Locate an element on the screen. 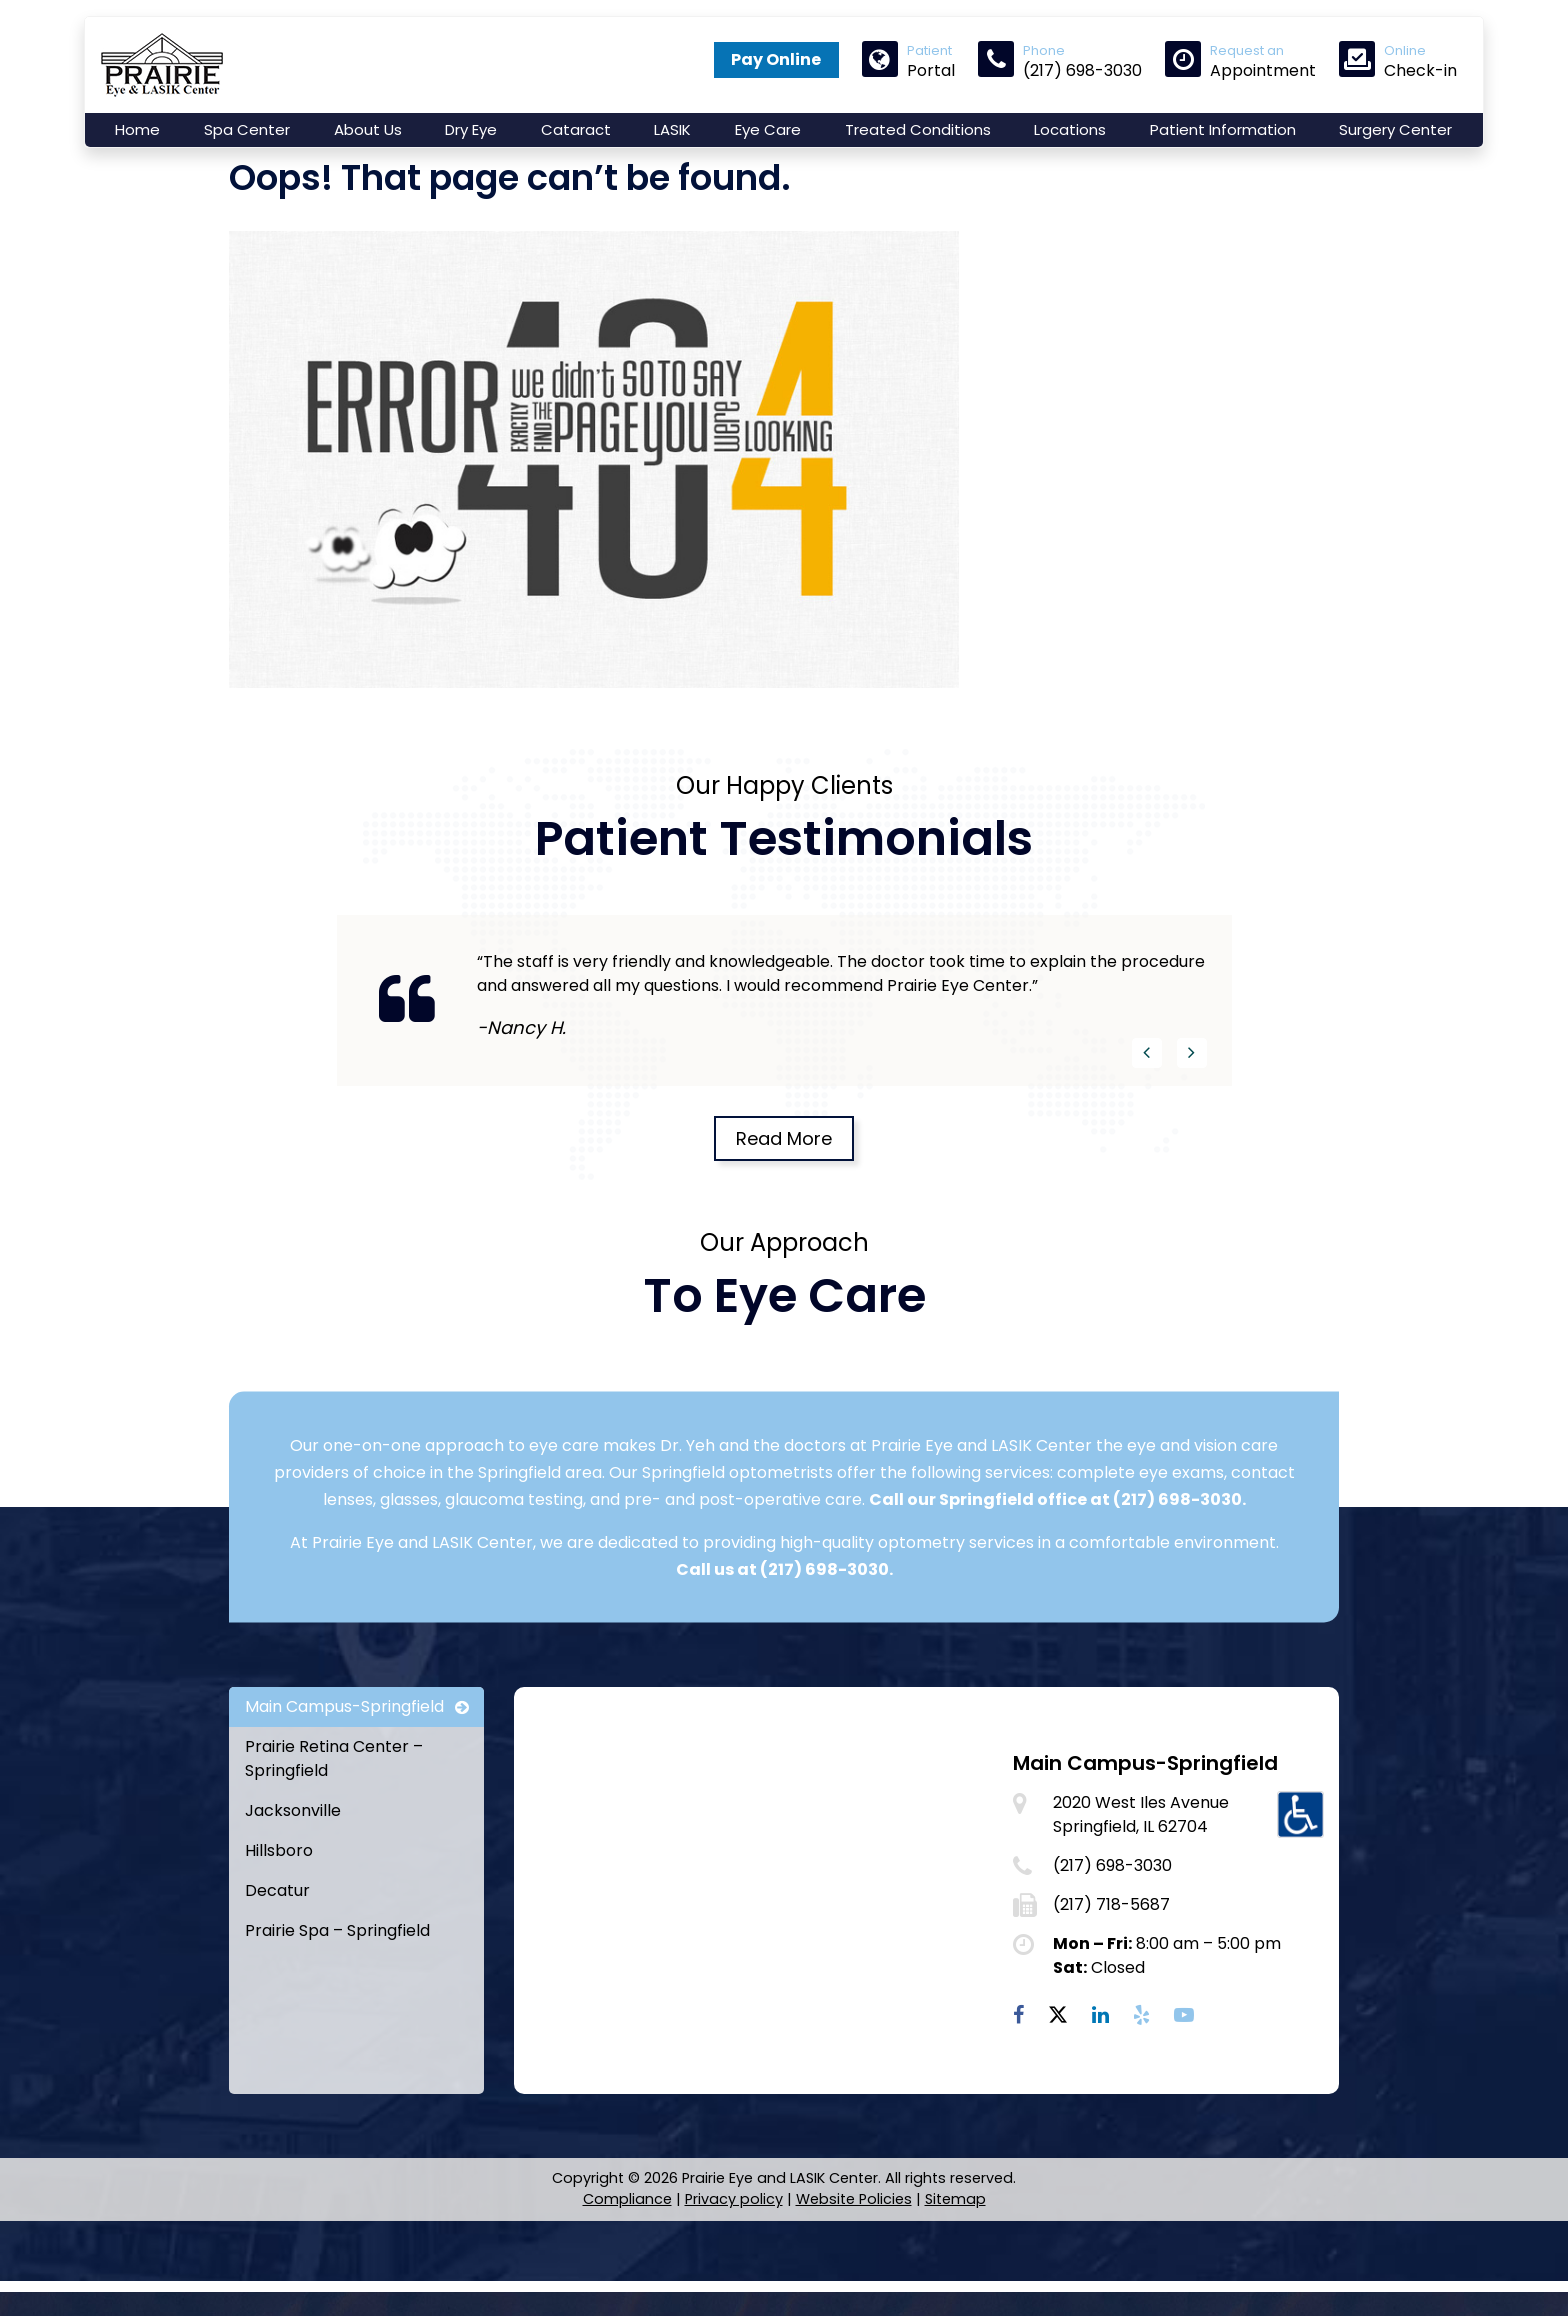 The width and height of the screenshot is (1568, 2316). Cataract is located at coordinates (576, 129).